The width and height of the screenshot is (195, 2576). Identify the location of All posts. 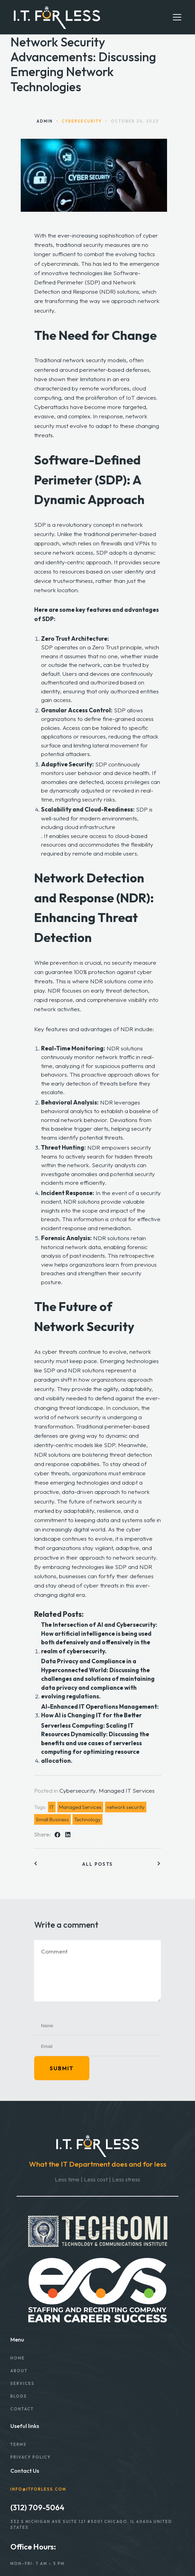
(97, 1864).